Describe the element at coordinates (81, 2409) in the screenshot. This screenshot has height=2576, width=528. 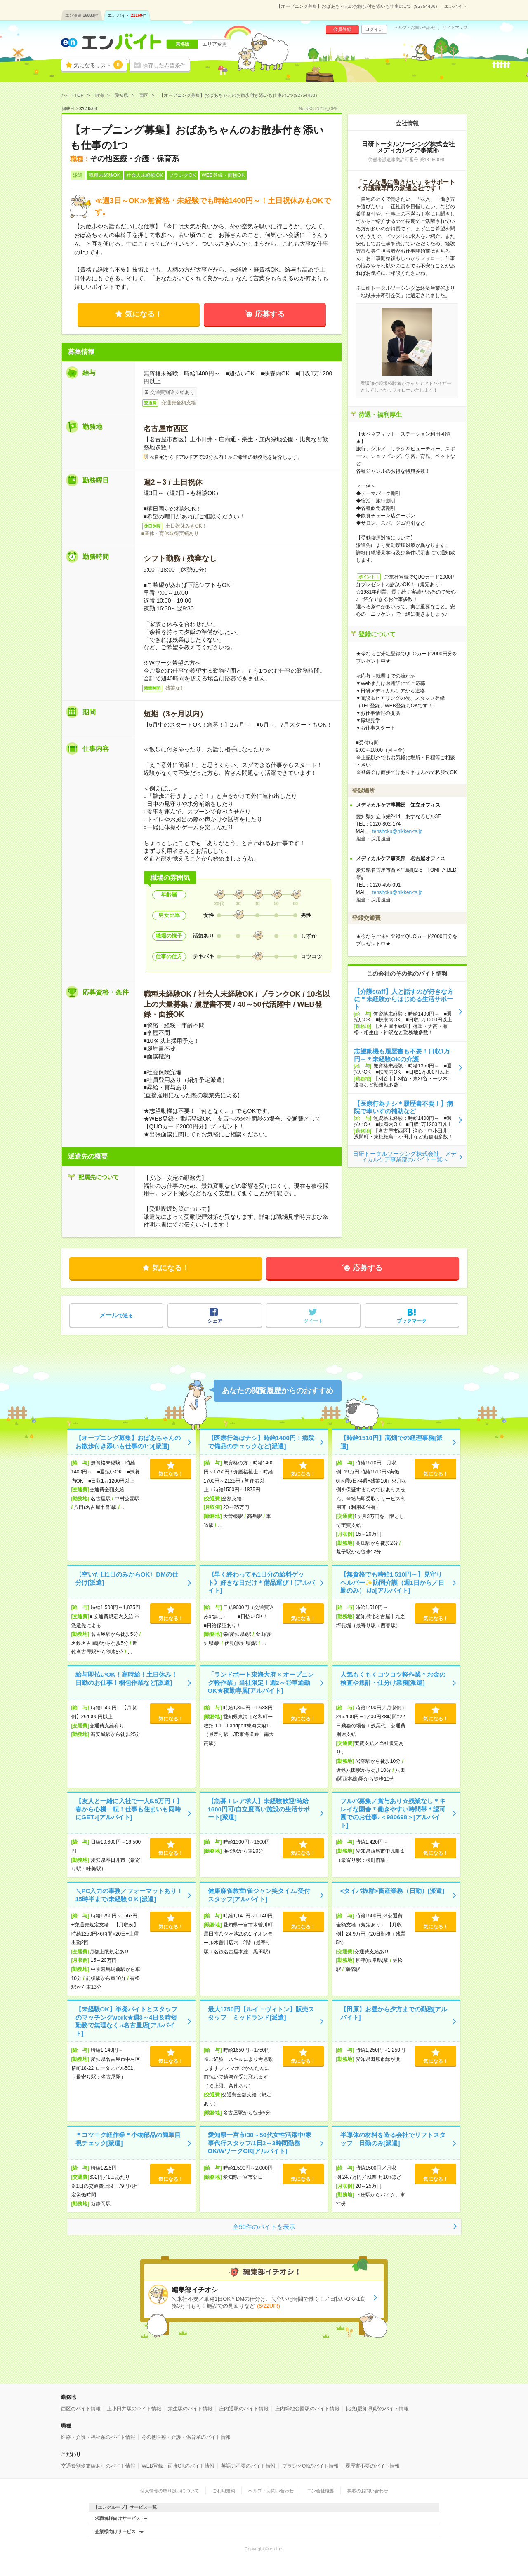
I see `西区のバイト情報` at that location.